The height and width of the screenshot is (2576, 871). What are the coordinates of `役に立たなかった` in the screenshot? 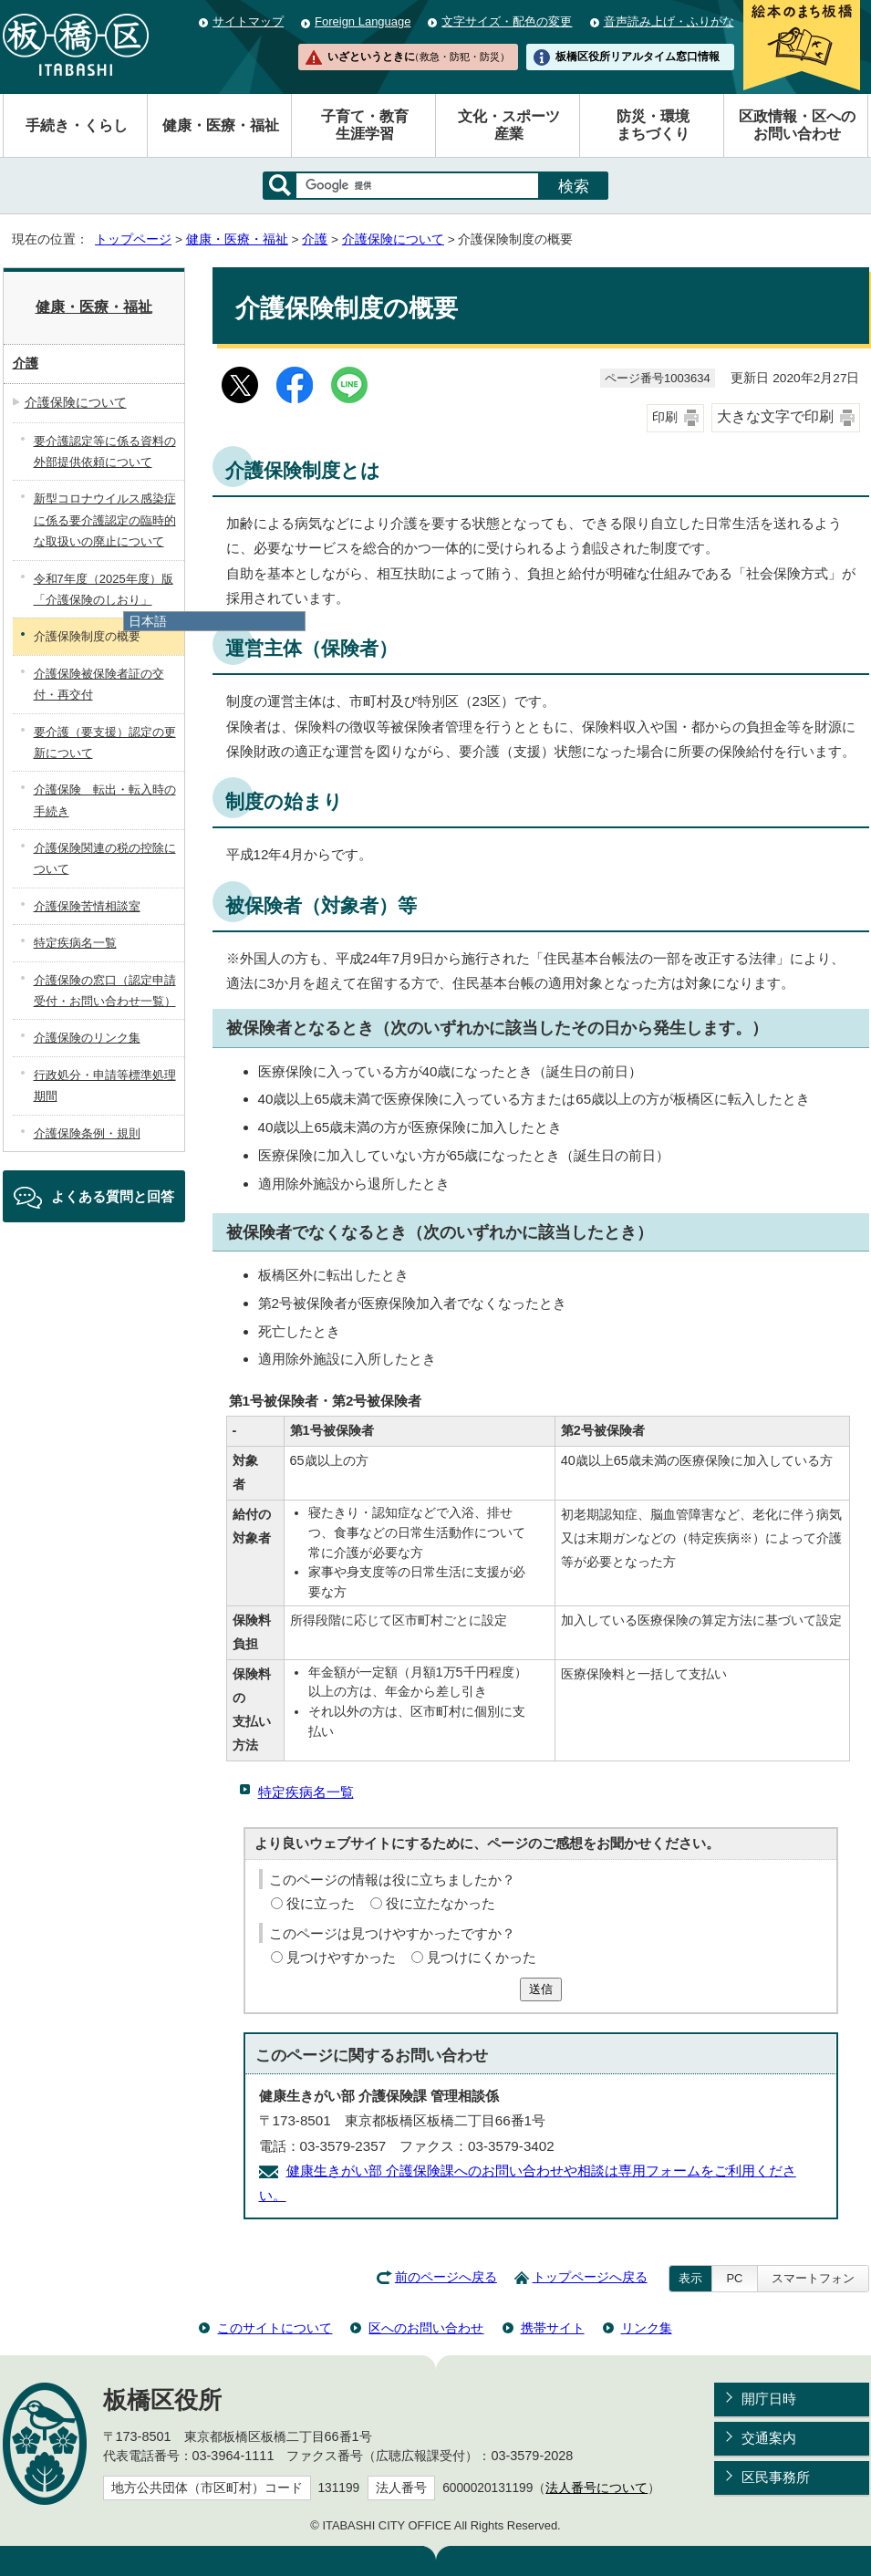 It's located at (440, 1903).